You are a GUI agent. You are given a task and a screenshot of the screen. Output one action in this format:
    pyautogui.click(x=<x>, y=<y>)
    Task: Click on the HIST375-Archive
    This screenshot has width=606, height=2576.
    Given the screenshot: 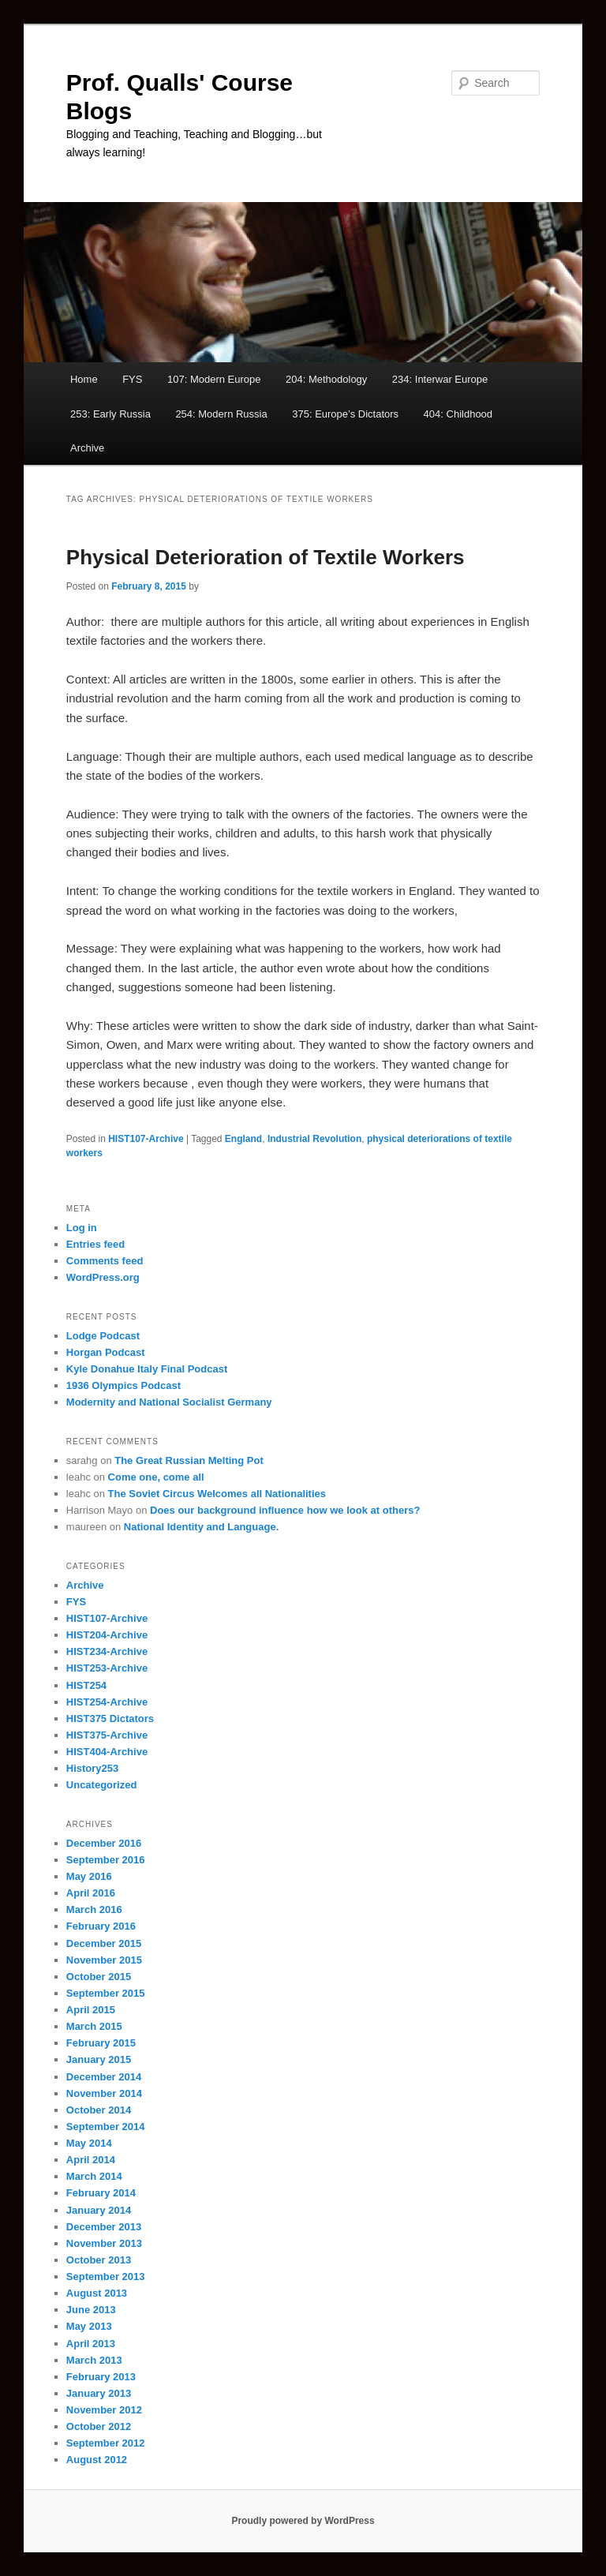 What is the action you would take?
    pyautogui.click(x=107, y=1735)
    